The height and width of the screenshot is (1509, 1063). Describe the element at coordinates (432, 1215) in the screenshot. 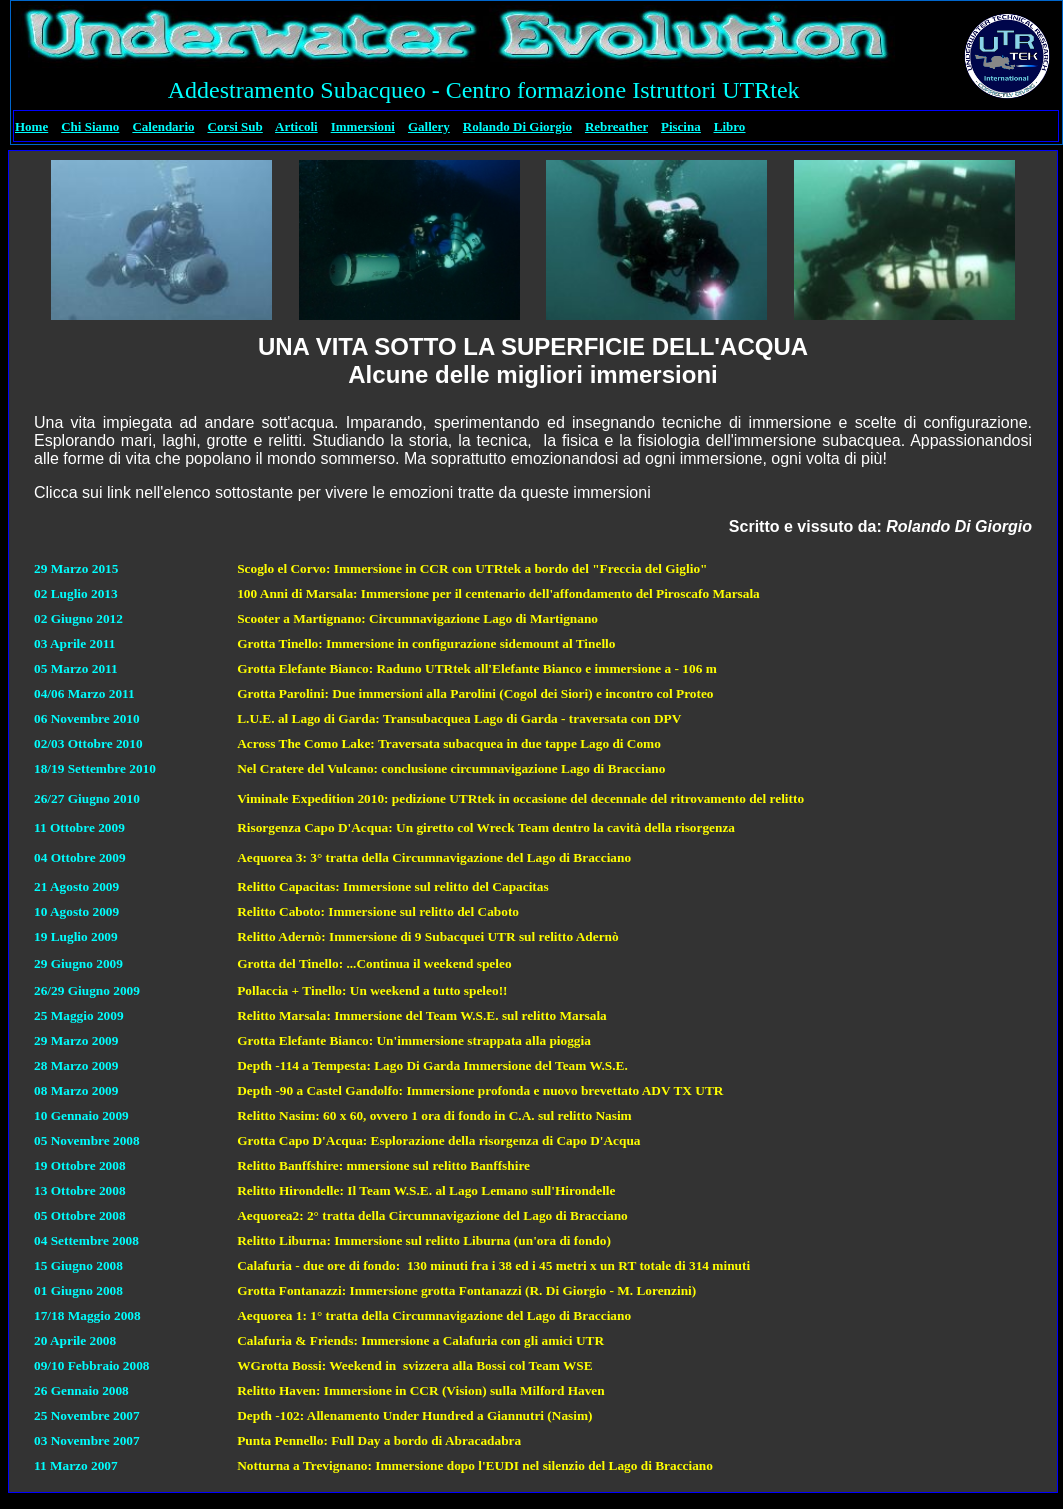

I see `Aequorea2: 2° tratta della Circumnavigazione del Lago di Bracciano` at that location.